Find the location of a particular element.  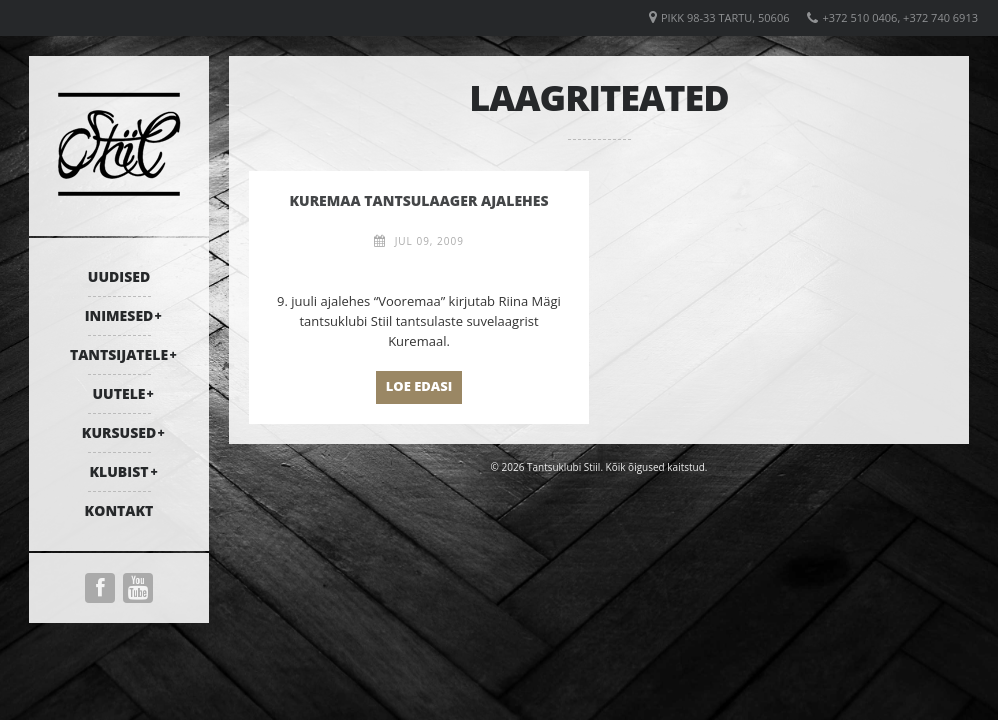

Kursused is located at coordinates (119, 432).